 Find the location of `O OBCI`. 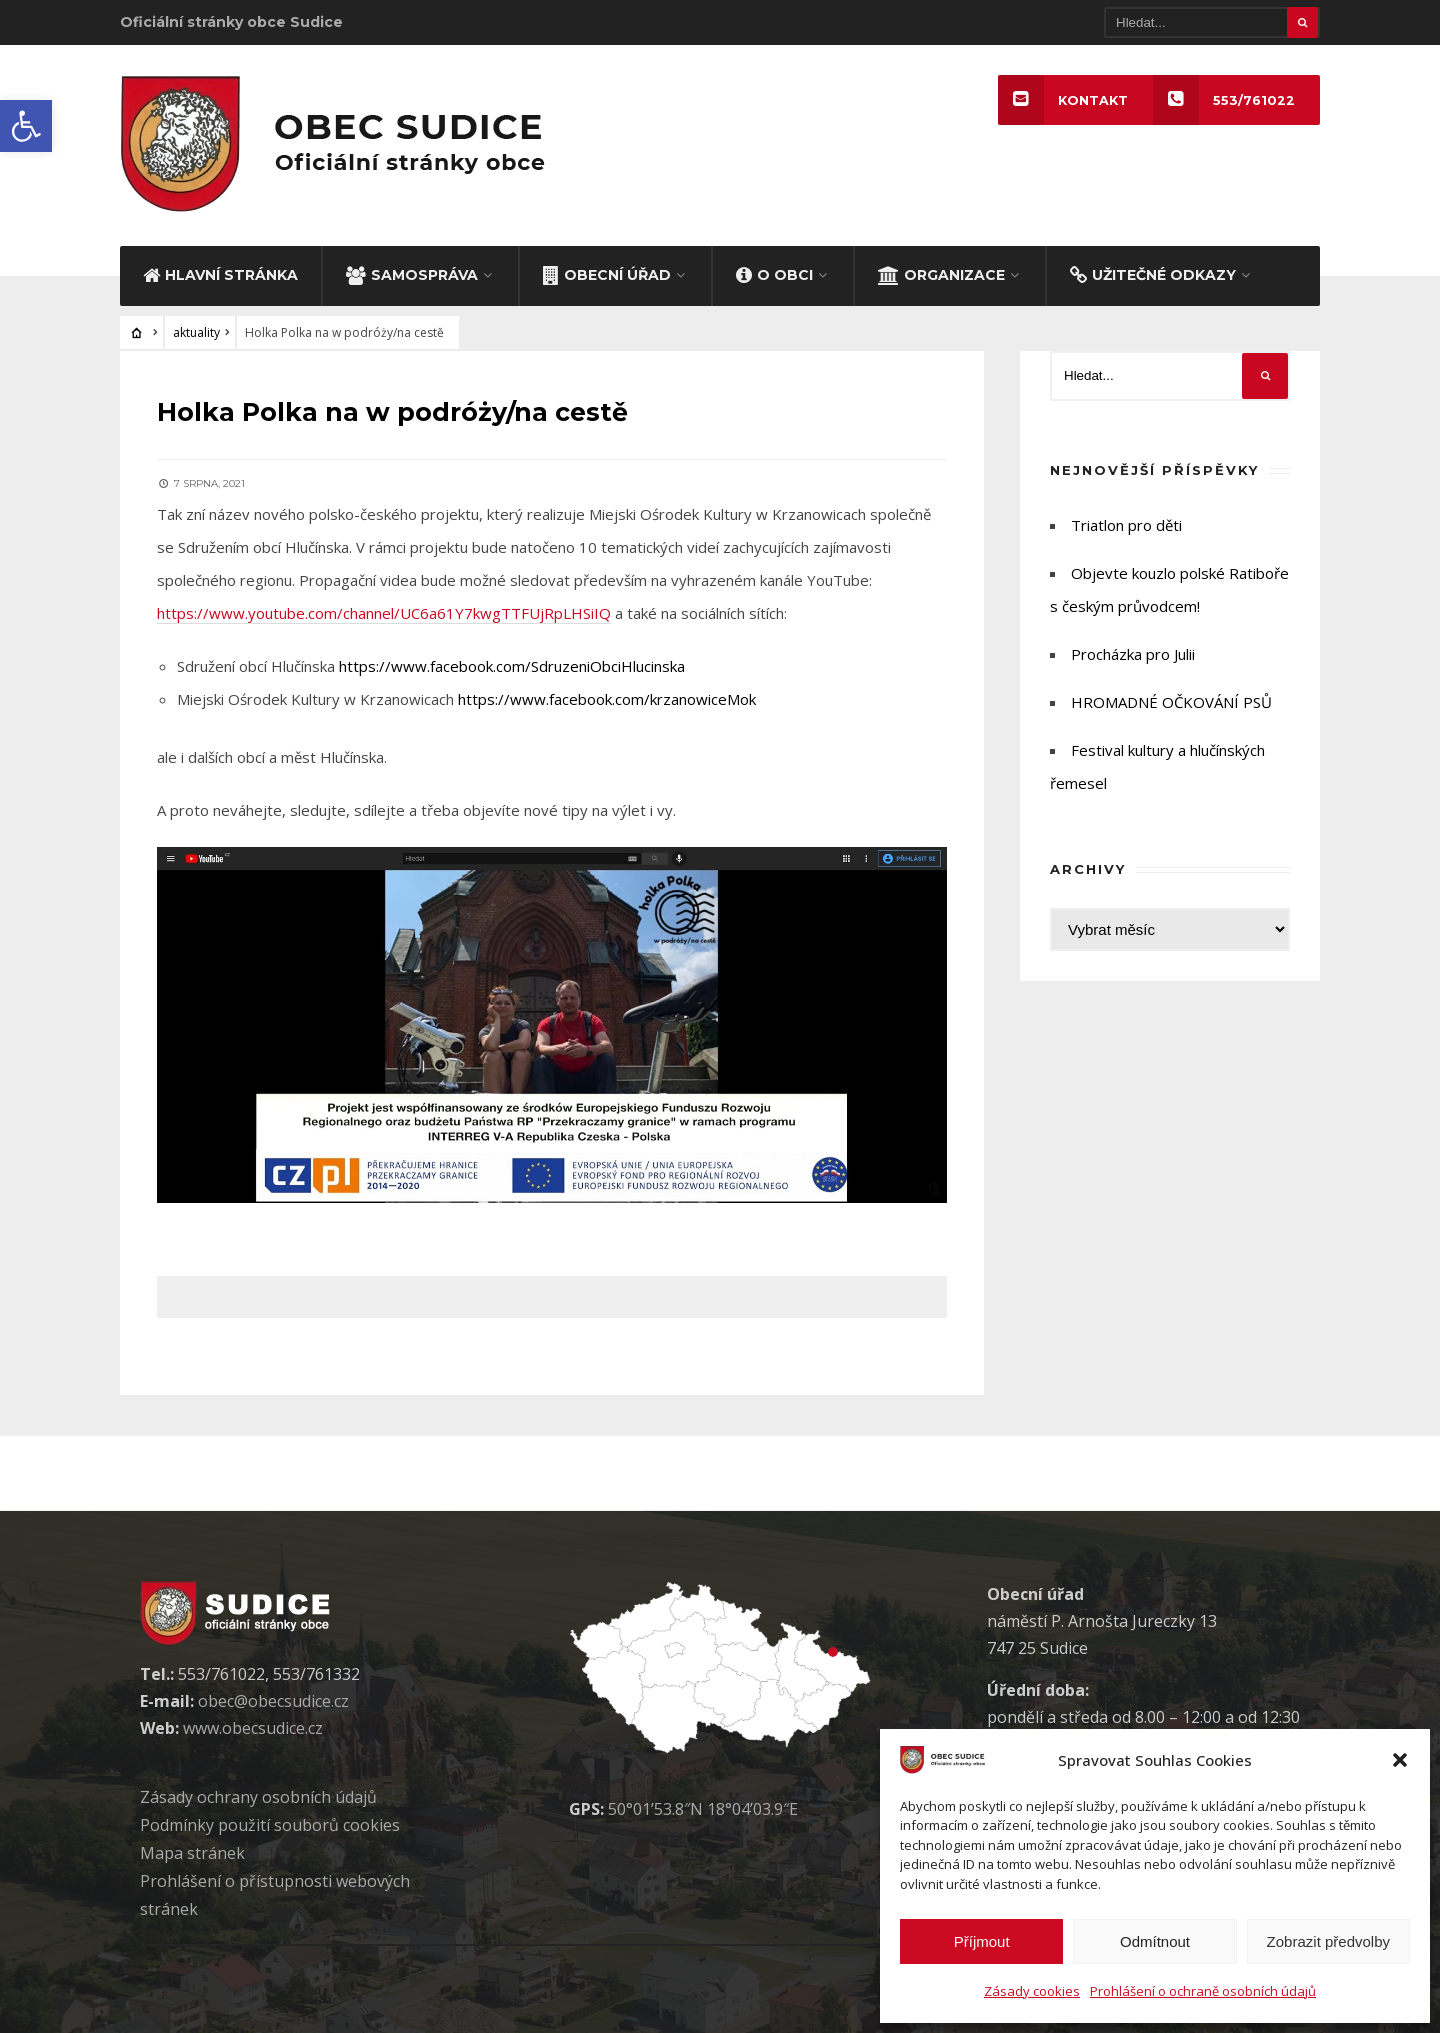

O OBCI is located at coordinates (774, 275).